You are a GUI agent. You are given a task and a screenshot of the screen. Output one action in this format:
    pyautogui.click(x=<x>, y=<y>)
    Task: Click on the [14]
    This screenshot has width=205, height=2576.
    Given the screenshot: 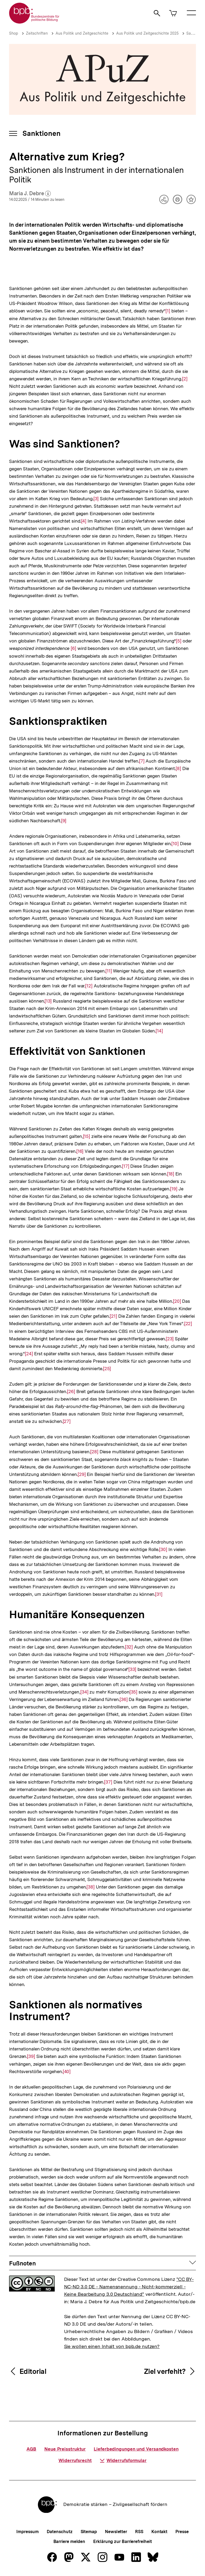 What is the action you would take?
    pyautogui.click(x=159, y=1030)
    